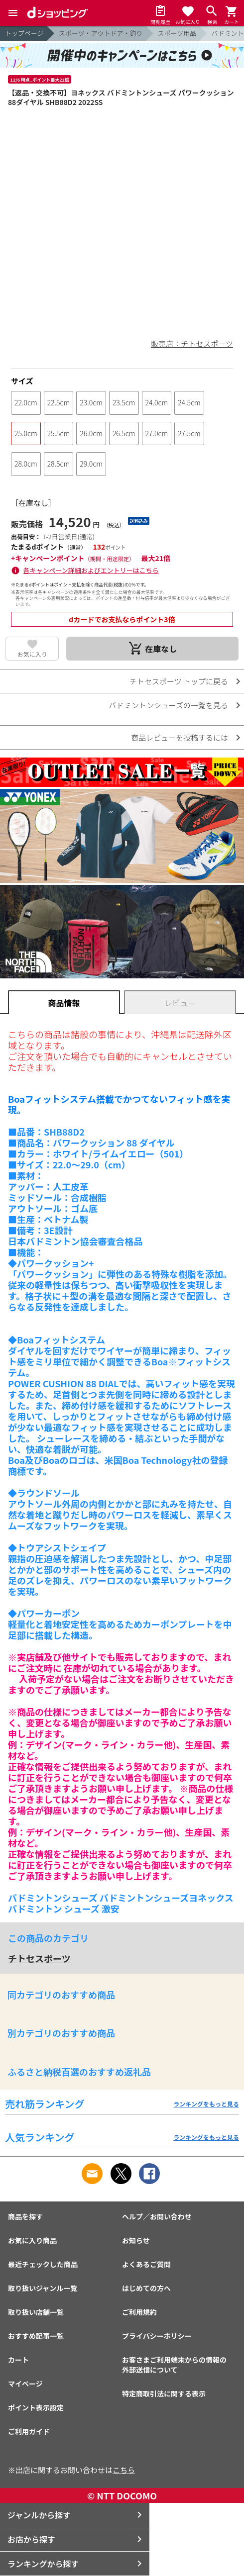  I want to click on 商品を探す, so click(25, 2216).